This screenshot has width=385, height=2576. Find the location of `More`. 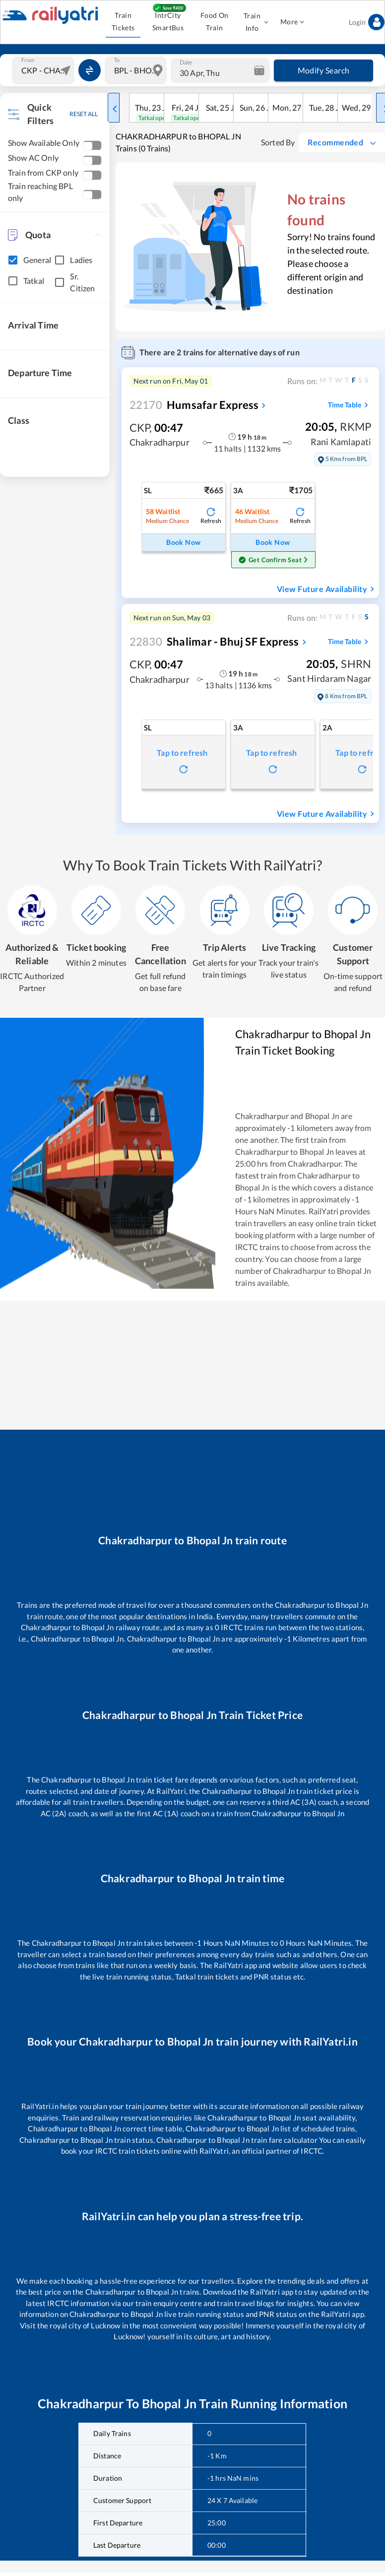

More is located at coordinates (292, 22).